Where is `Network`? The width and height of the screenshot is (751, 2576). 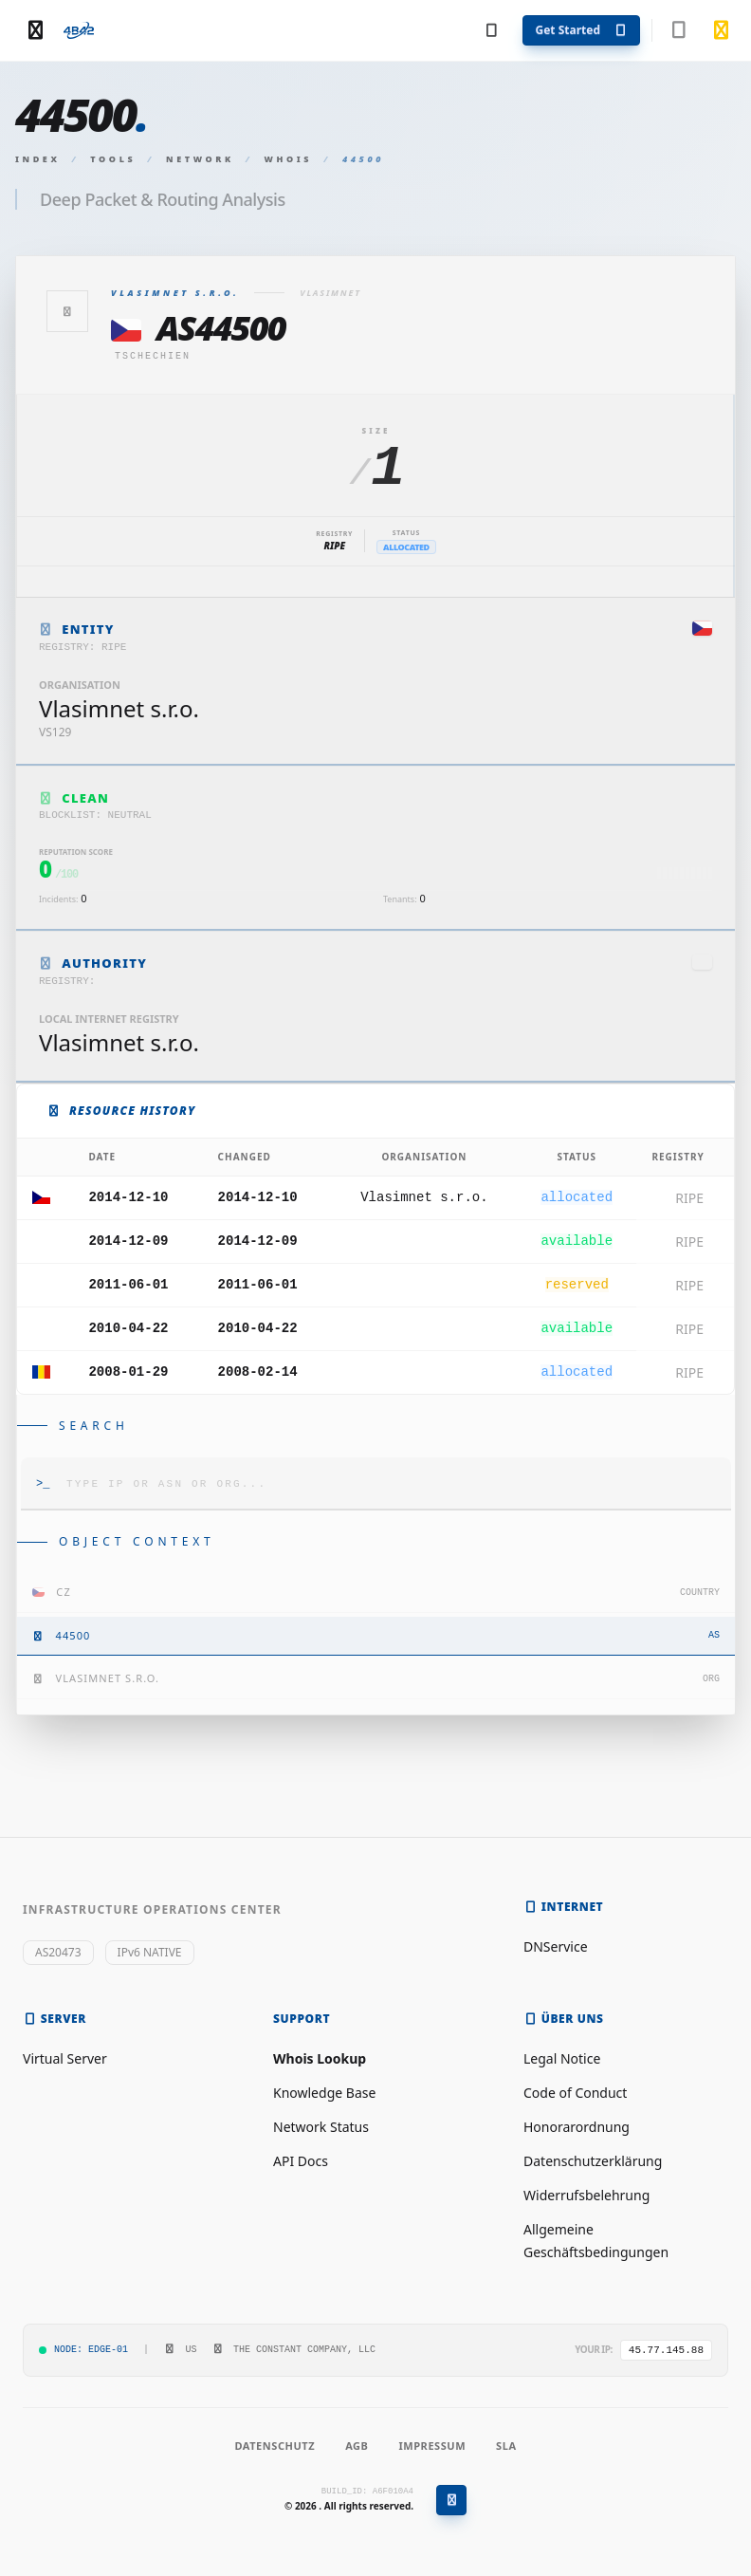 Network is located at coordinates (200, 159).